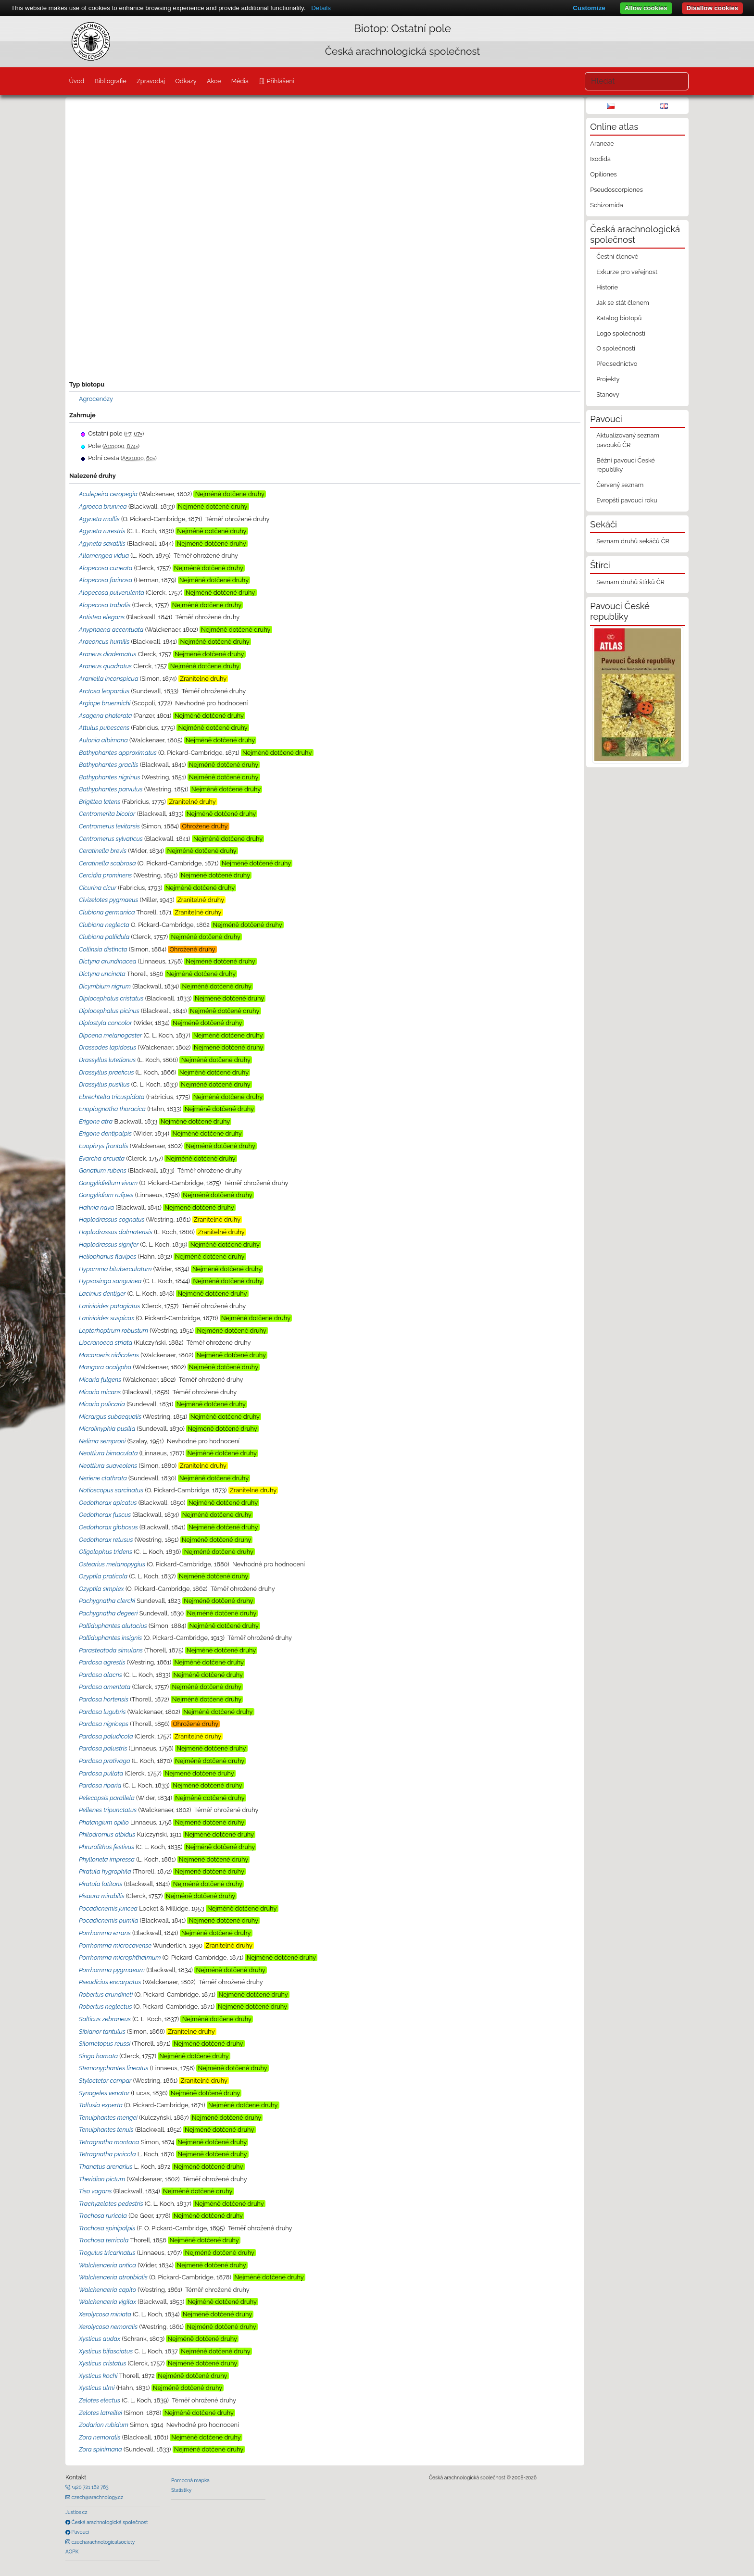  Describe the element at coordinates (79, 2532) in the screenshot. I see `Pavouci` at that location.